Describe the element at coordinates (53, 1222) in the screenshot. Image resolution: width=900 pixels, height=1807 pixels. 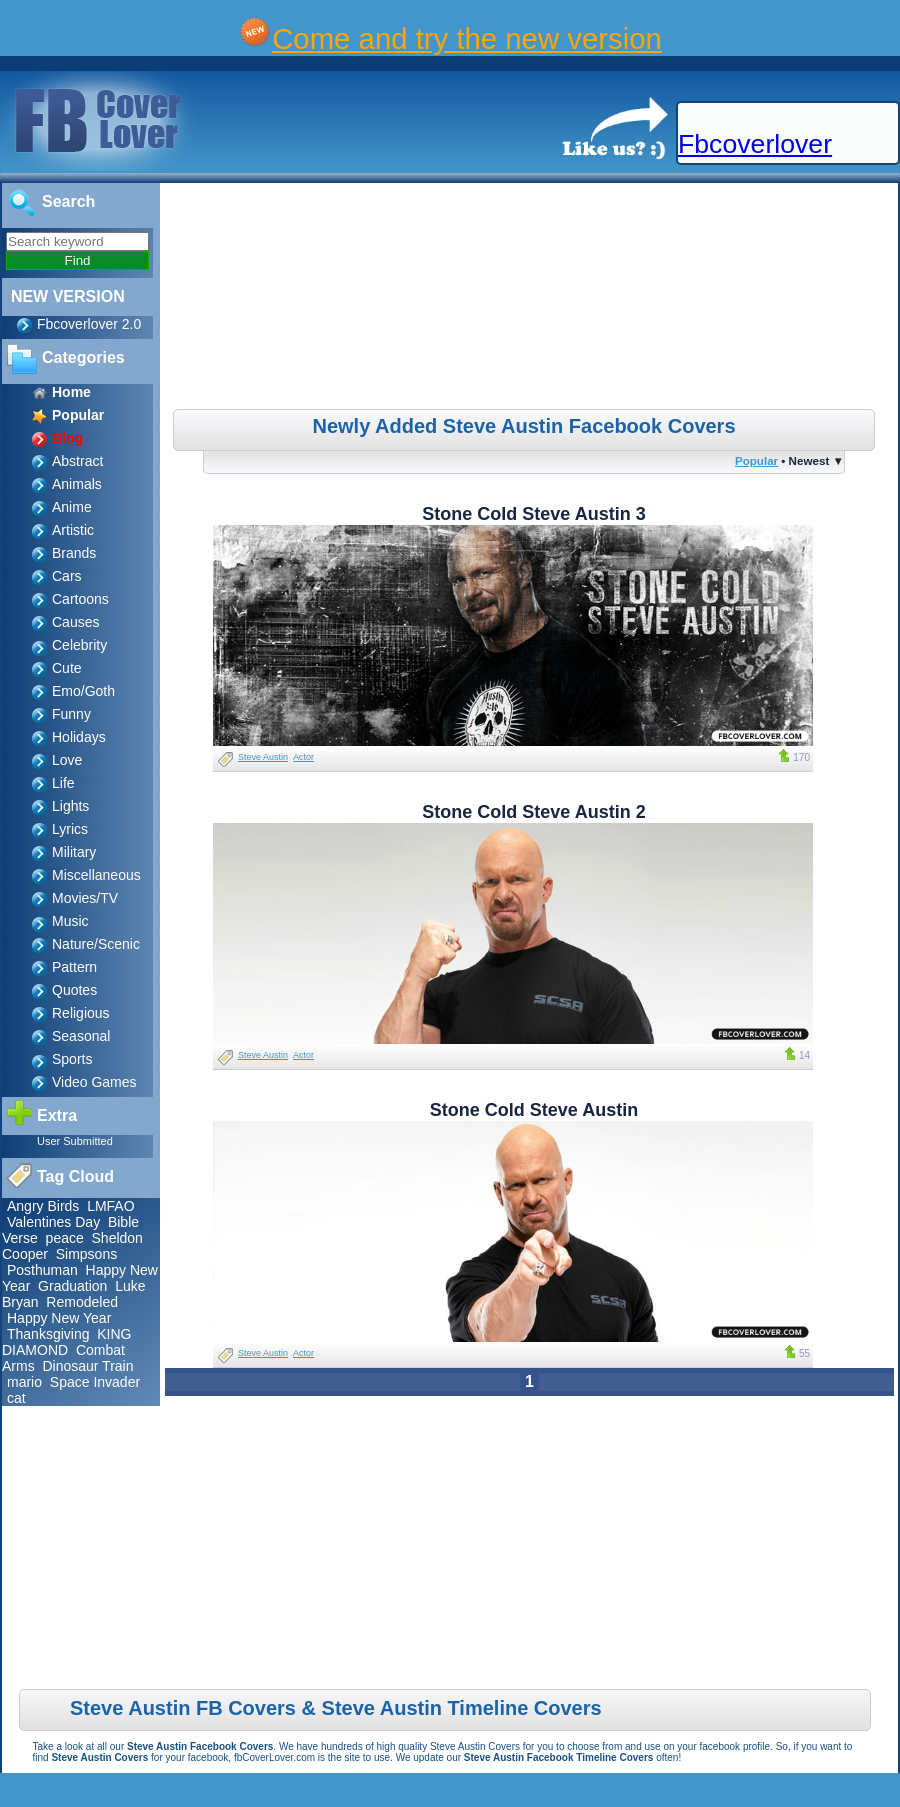
I see `Valentines Day` at that location.